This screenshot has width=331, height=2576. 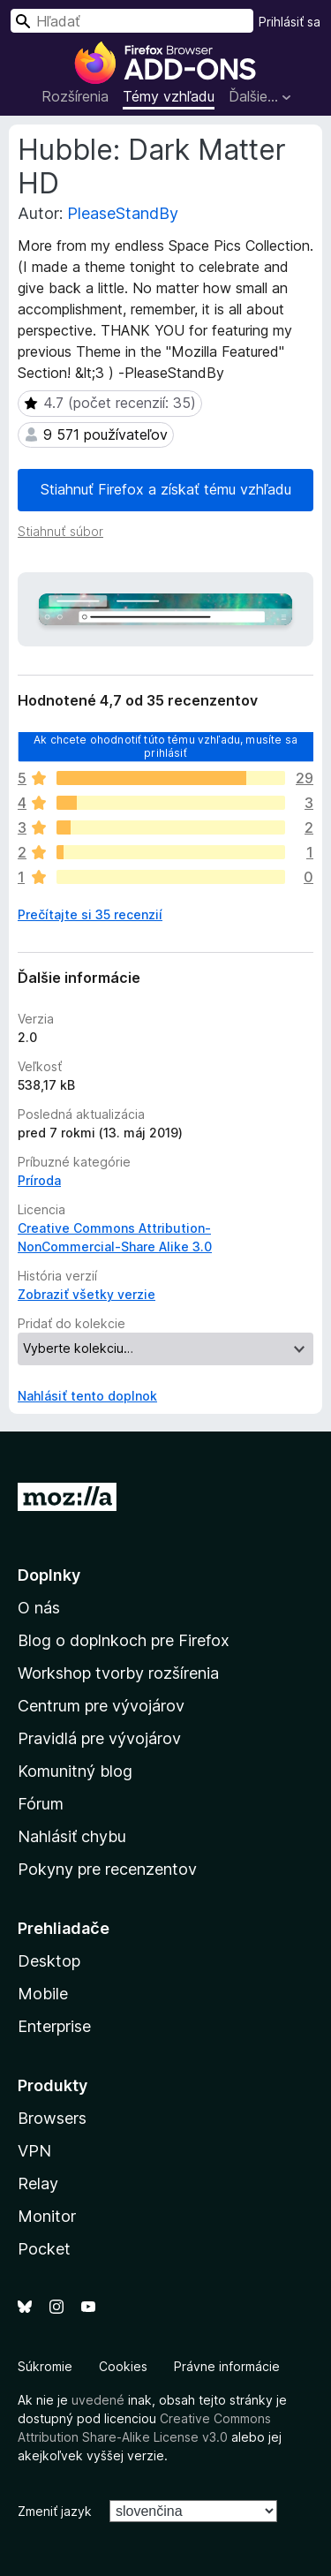 What do you see at coordinates (107, 1869) in the screenshot?
I see `Pokyny pre recenzentov` at bounding box center [107, 1869].